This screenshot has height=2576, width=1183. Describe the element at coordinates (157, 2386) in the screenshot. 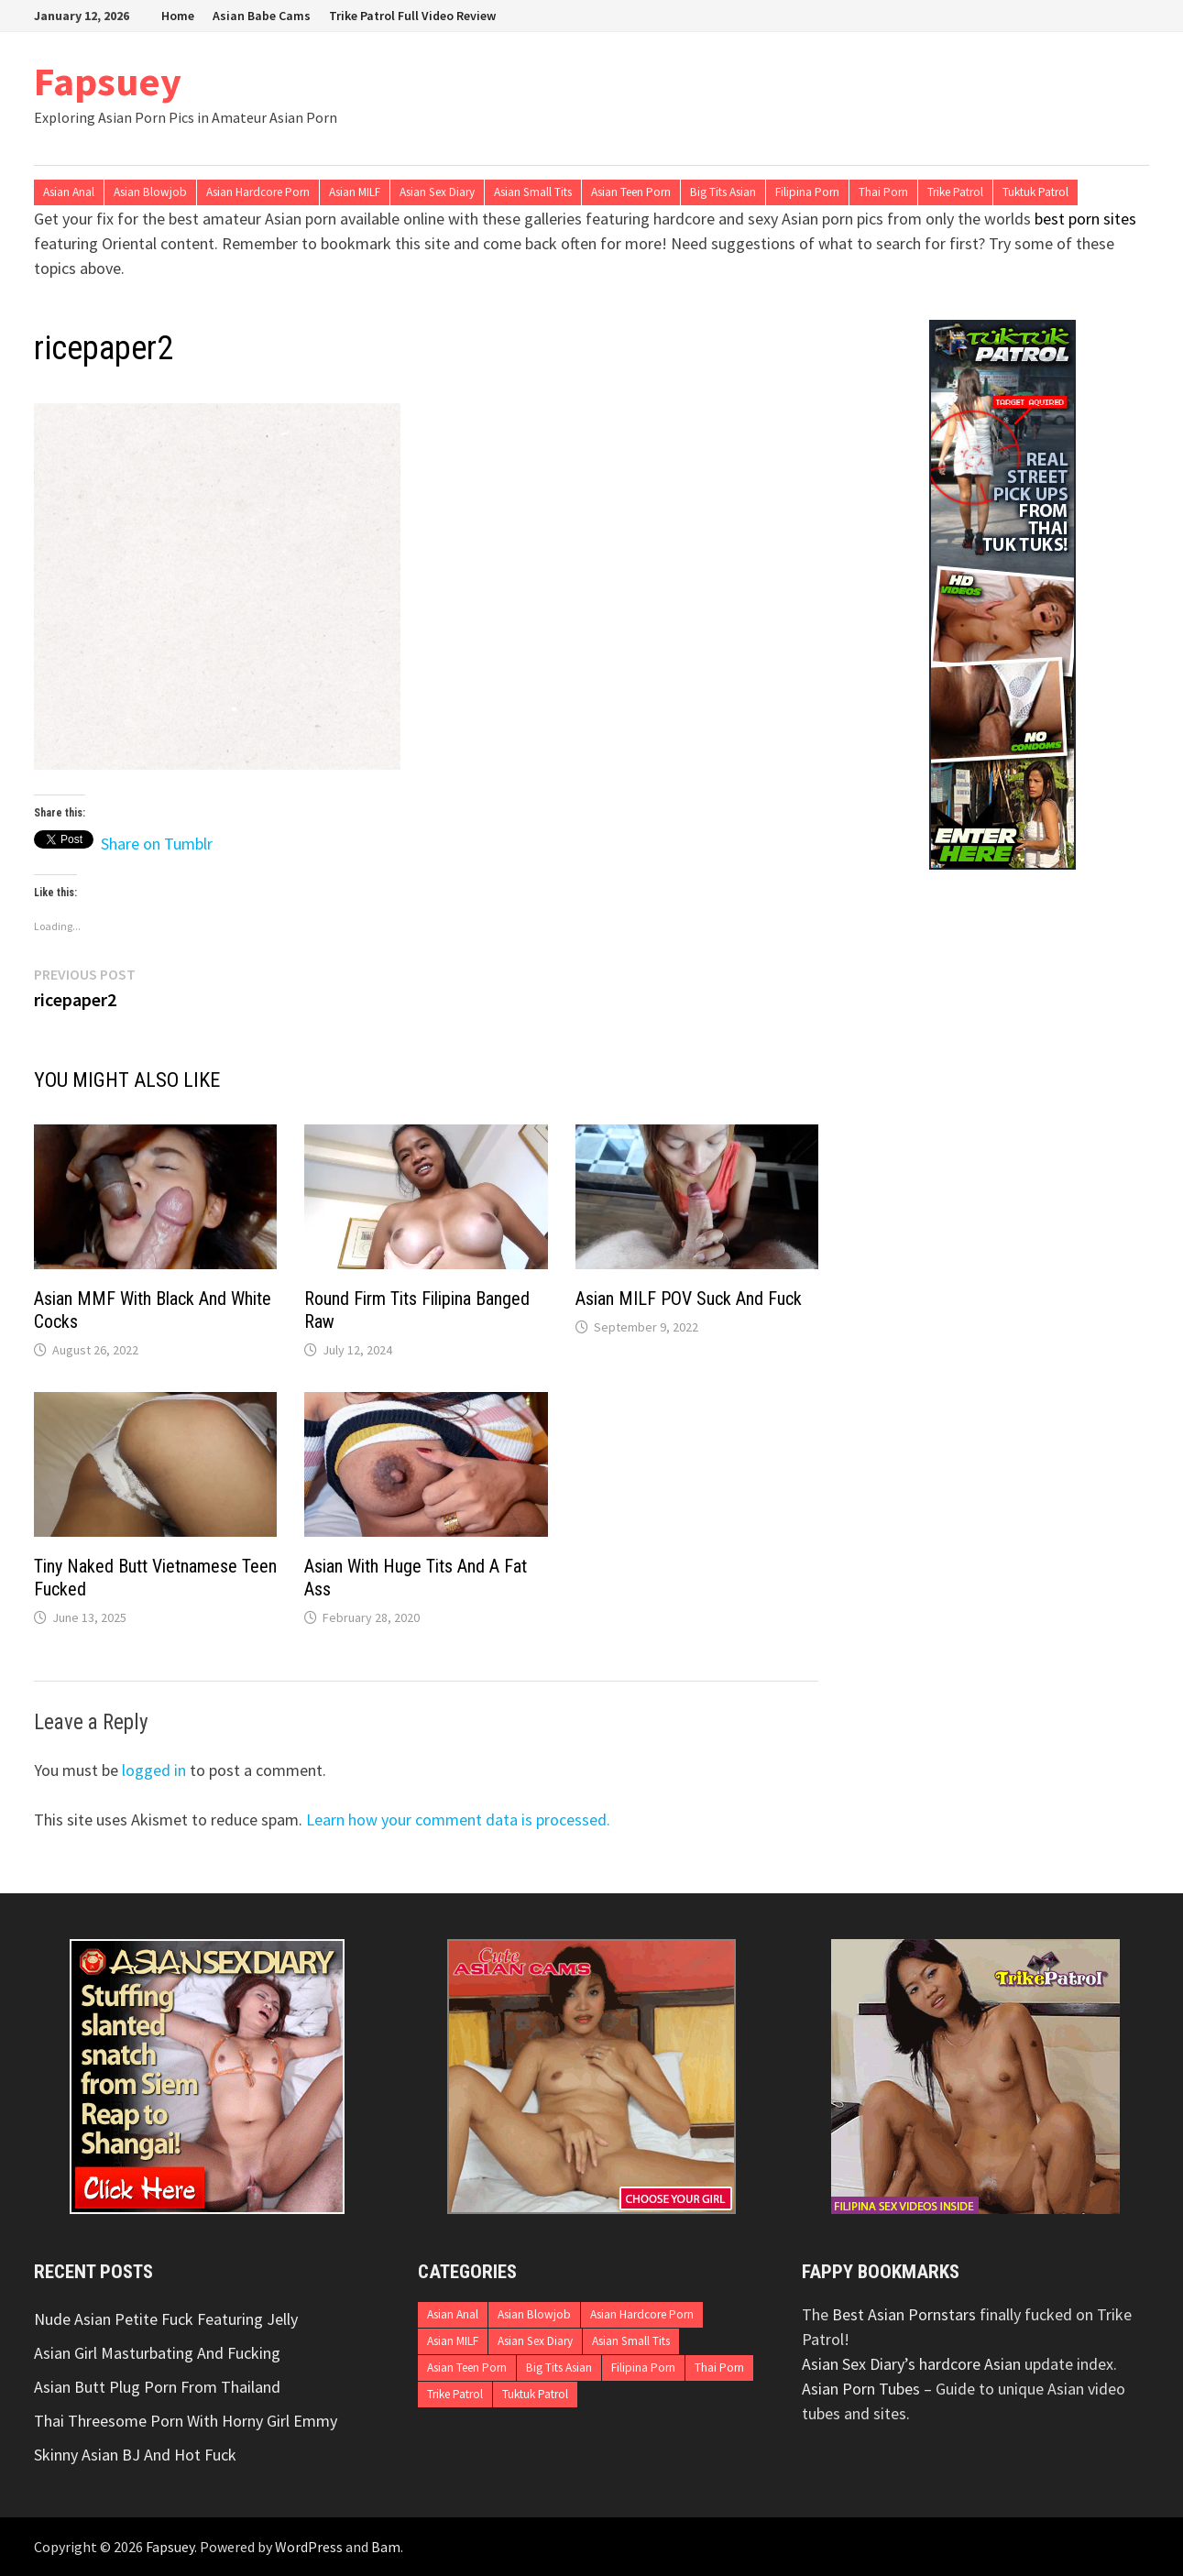

I see `Asian Butt Plug Porn From Thailand` at that location.